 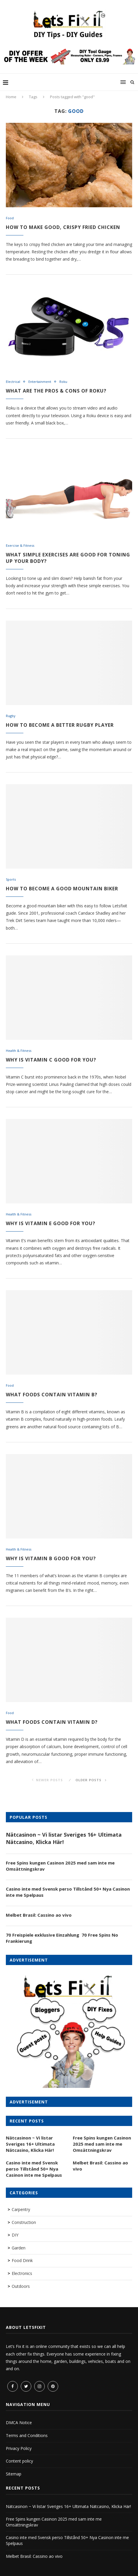 What do you see at coordinates (51, 1394) in the screenshot?
I see `What foods contain vitamin B?` at bounding box center [51, 1394].